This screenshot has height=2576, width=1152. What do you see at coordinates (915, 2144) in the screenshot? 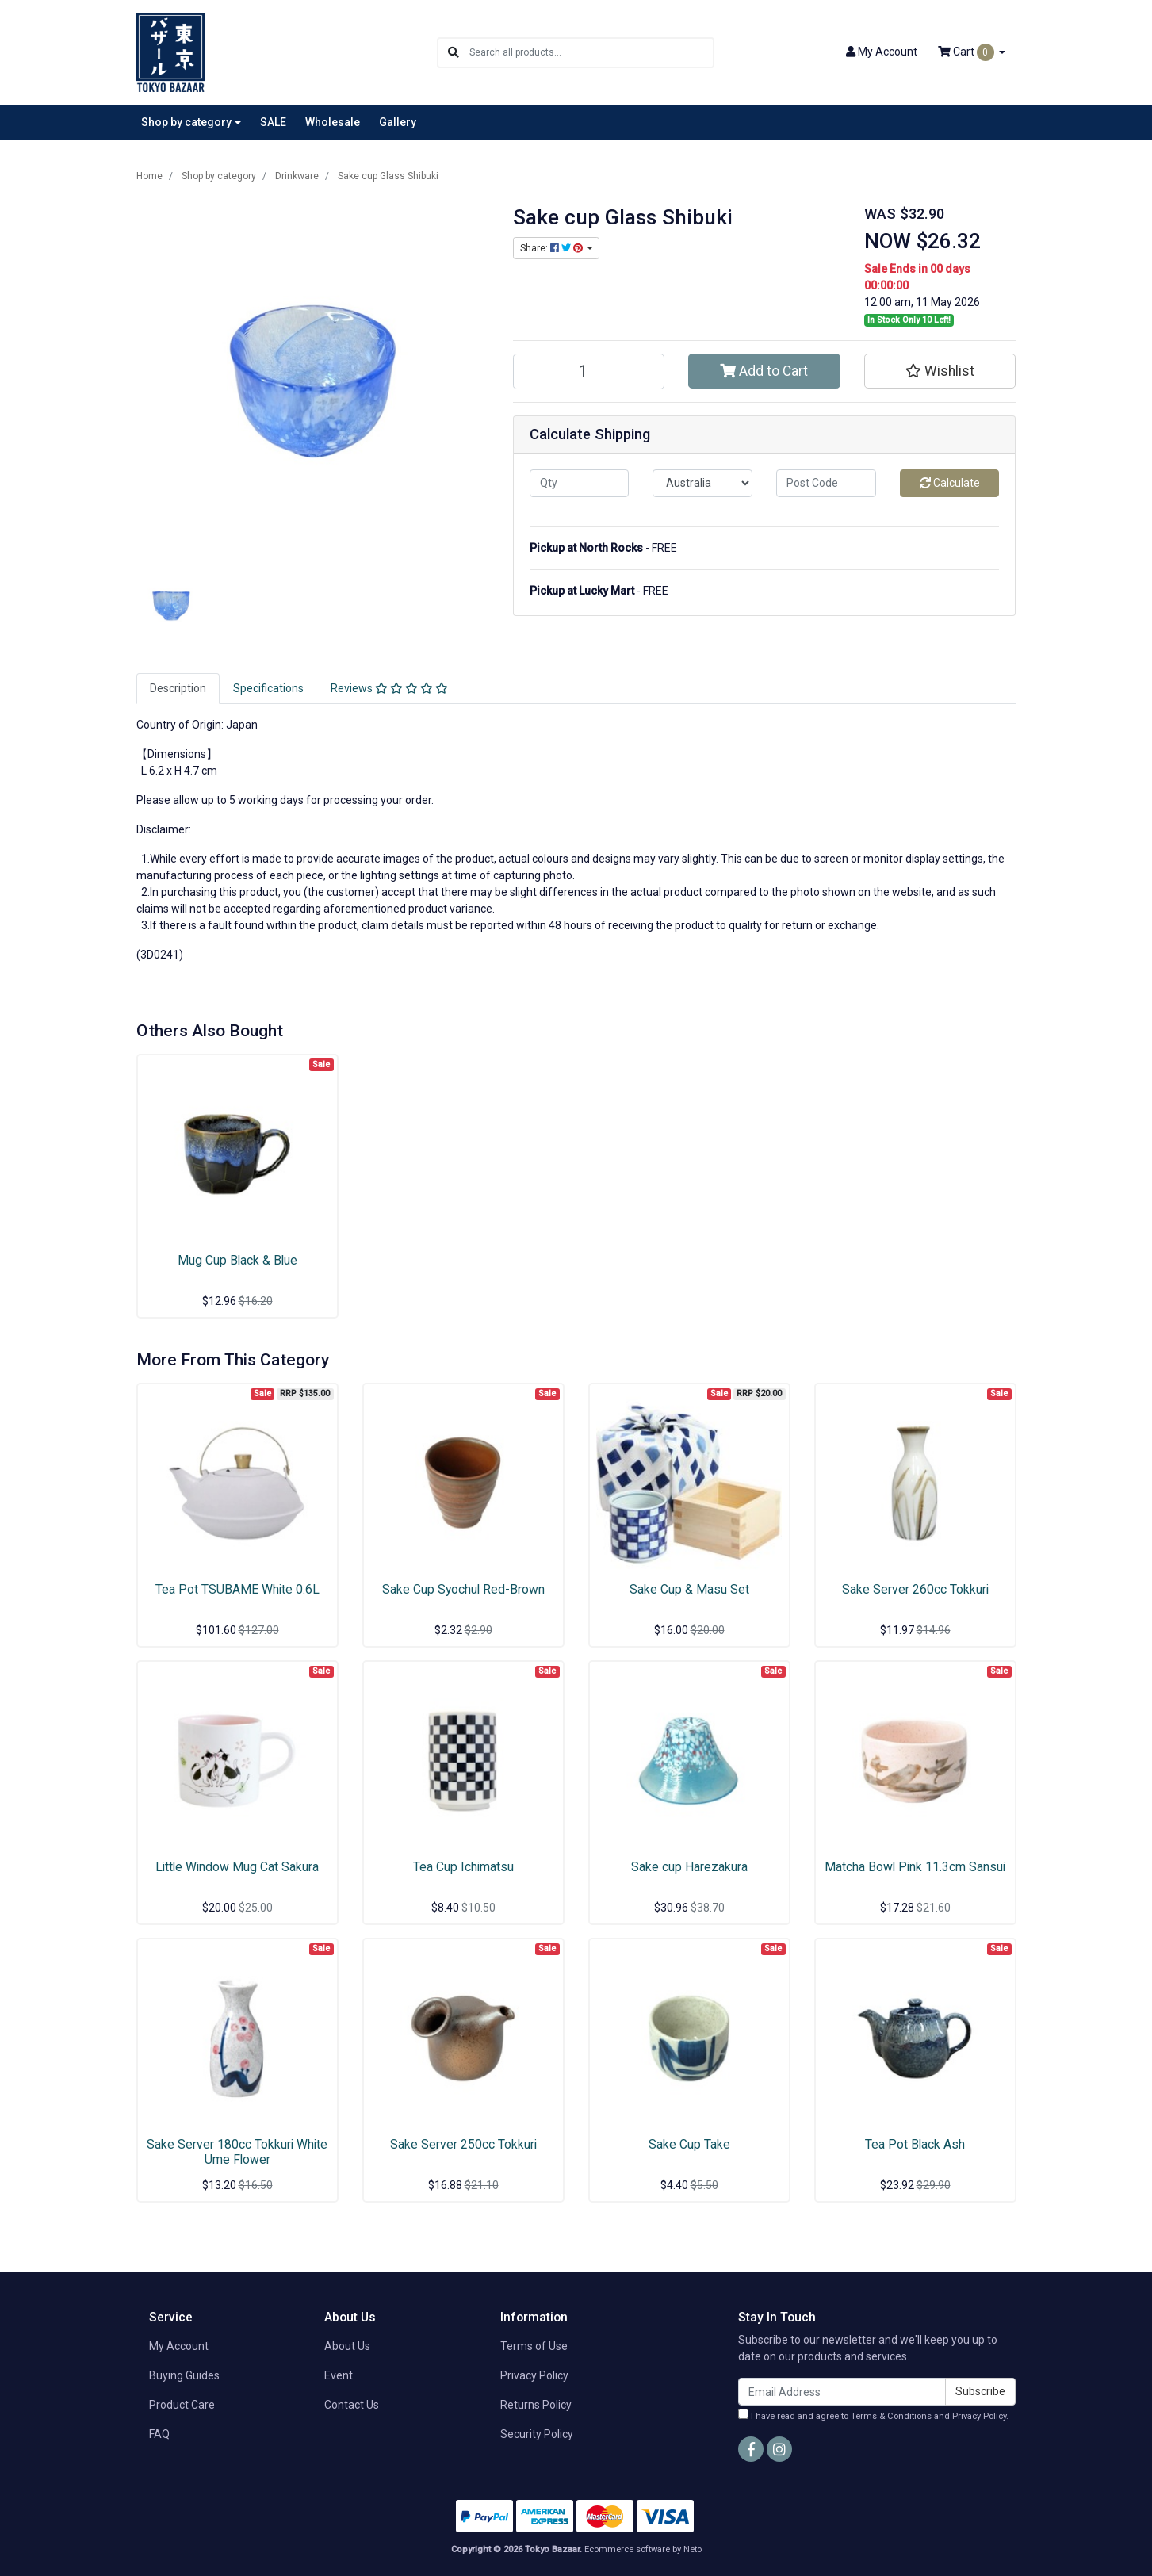
I see `Tea Pot Black Ash` at bounding box center [915, 2144].